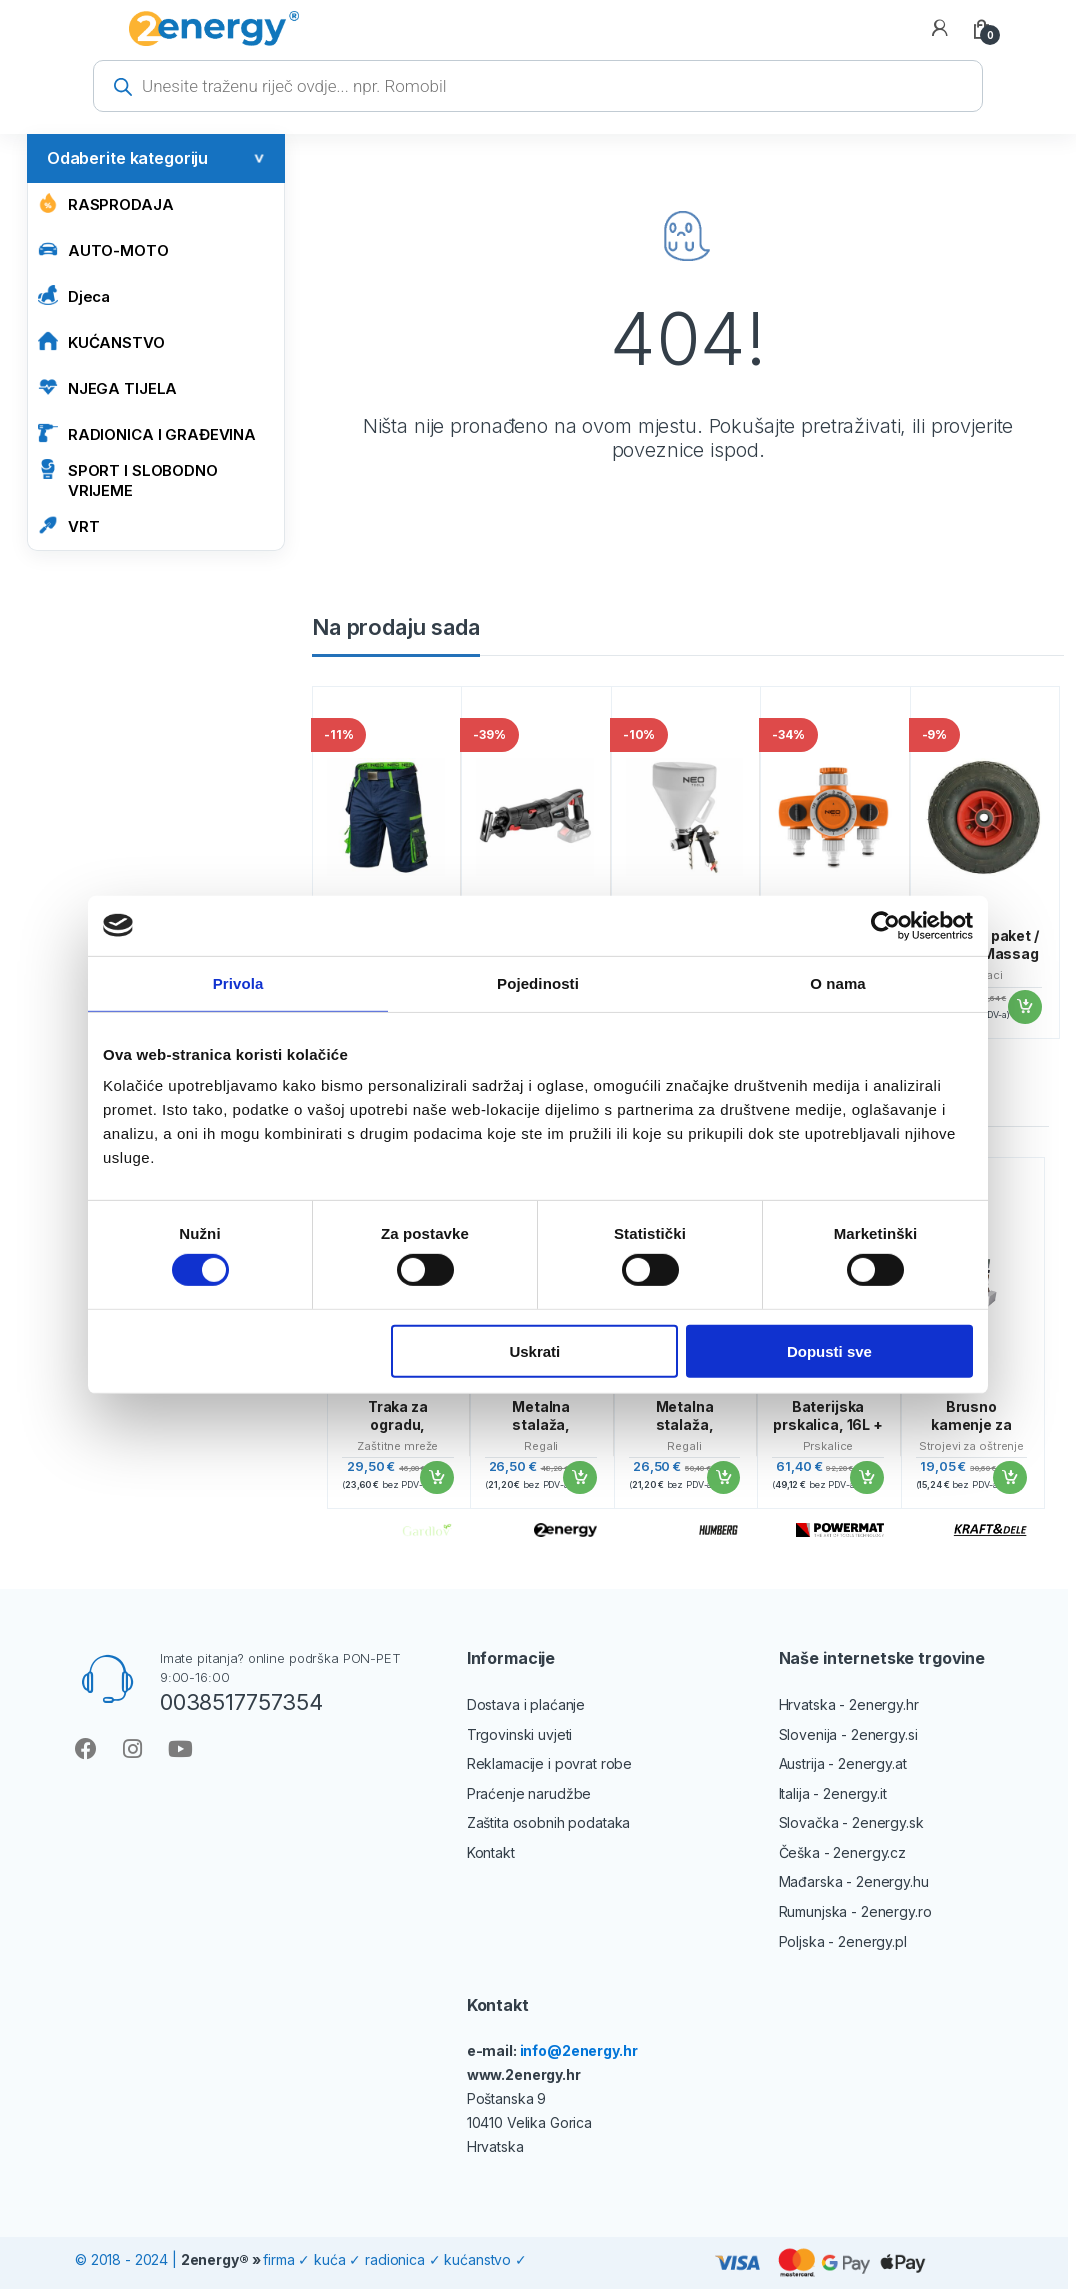 Image resolution: width=1076 pixels, height=2289 pixels. What do you see at coordinates (103, 249) in the screenshot?
I see `AUTO-MOTO` at bounding box center [103, 249].